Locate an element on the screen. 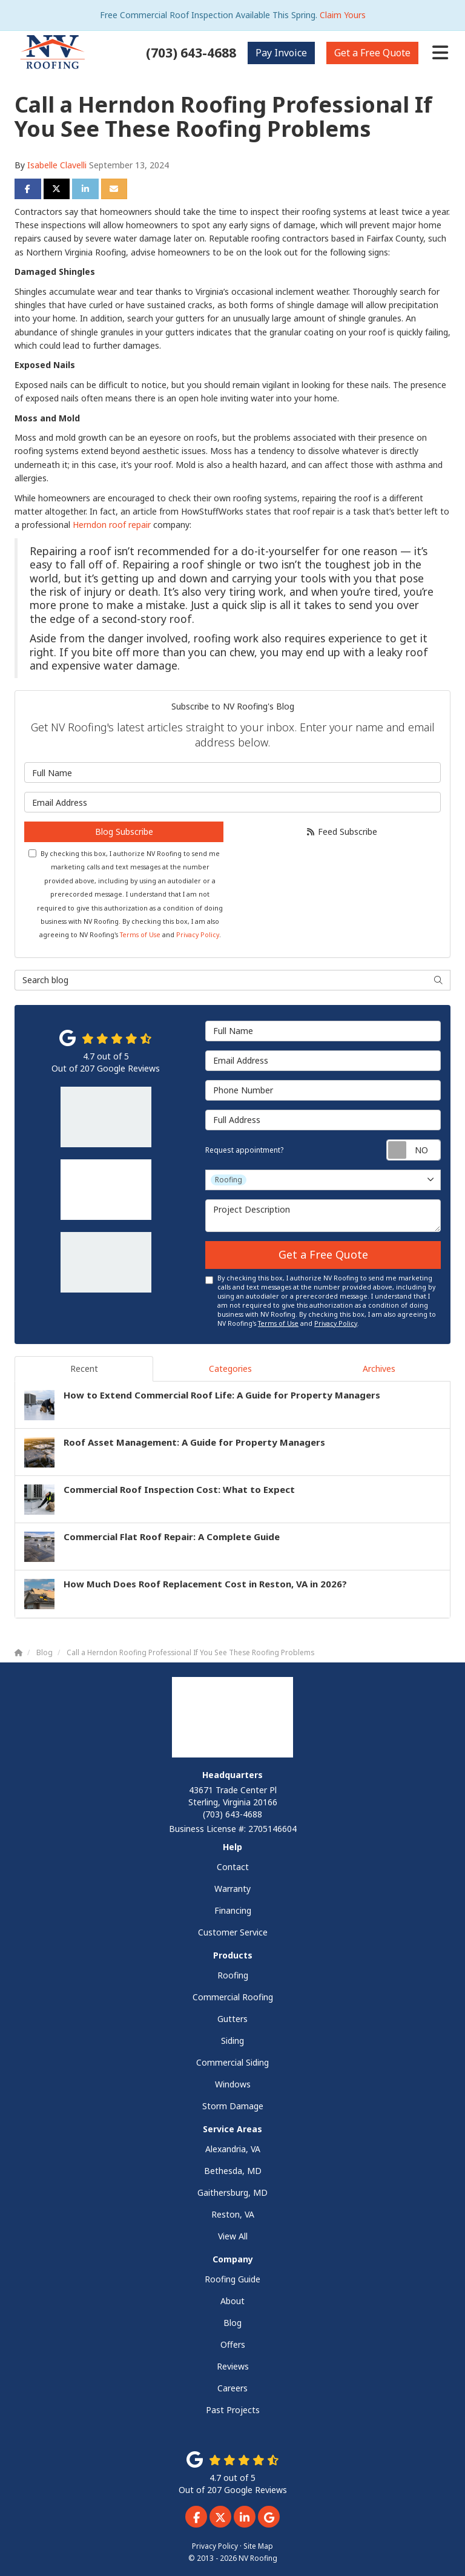 Image resolution: width=465 pixels, height=2576 pixels. Commercial Roofing is located at coordinates (233, 1997).